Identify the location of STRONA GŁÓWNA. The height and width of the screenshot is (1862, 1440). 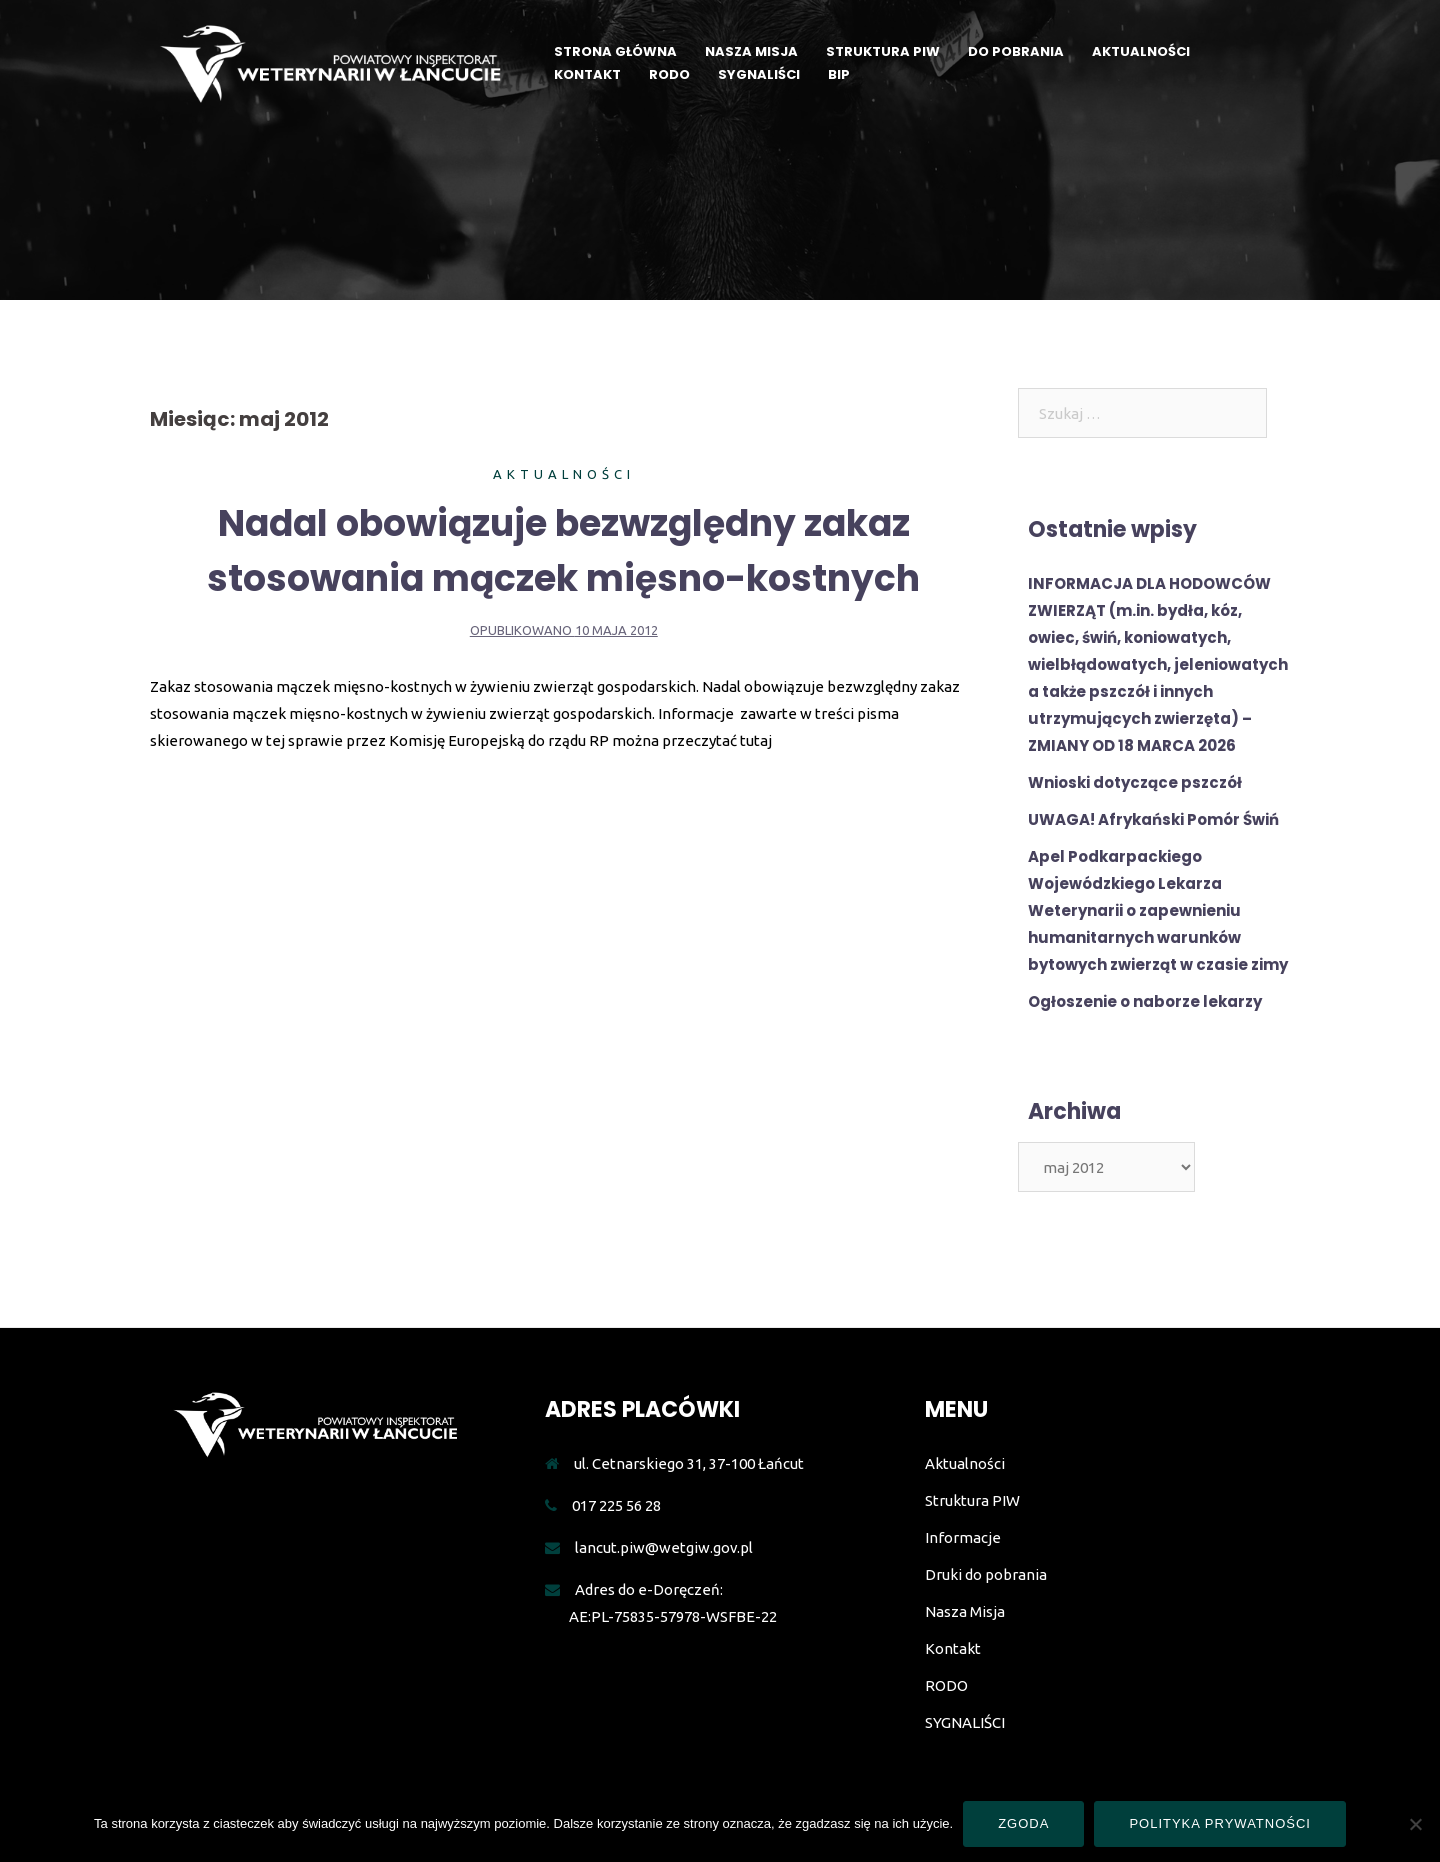
(615, 51).